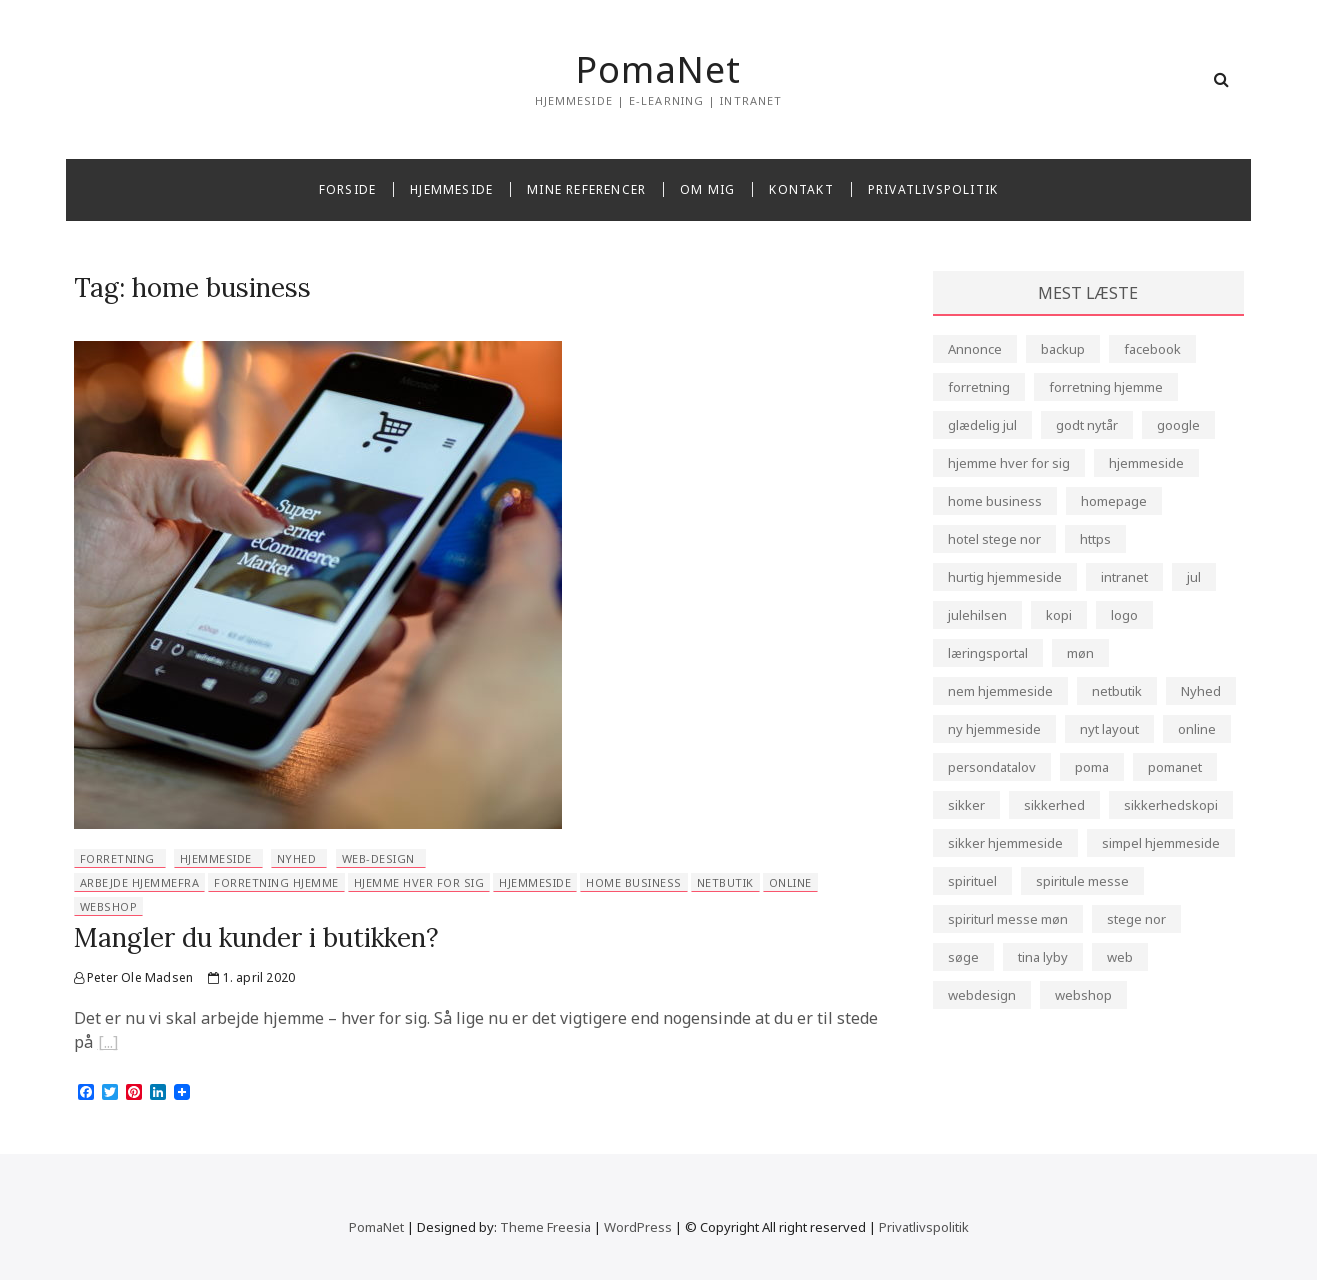  I want to click on webshop, so click(109, 906).